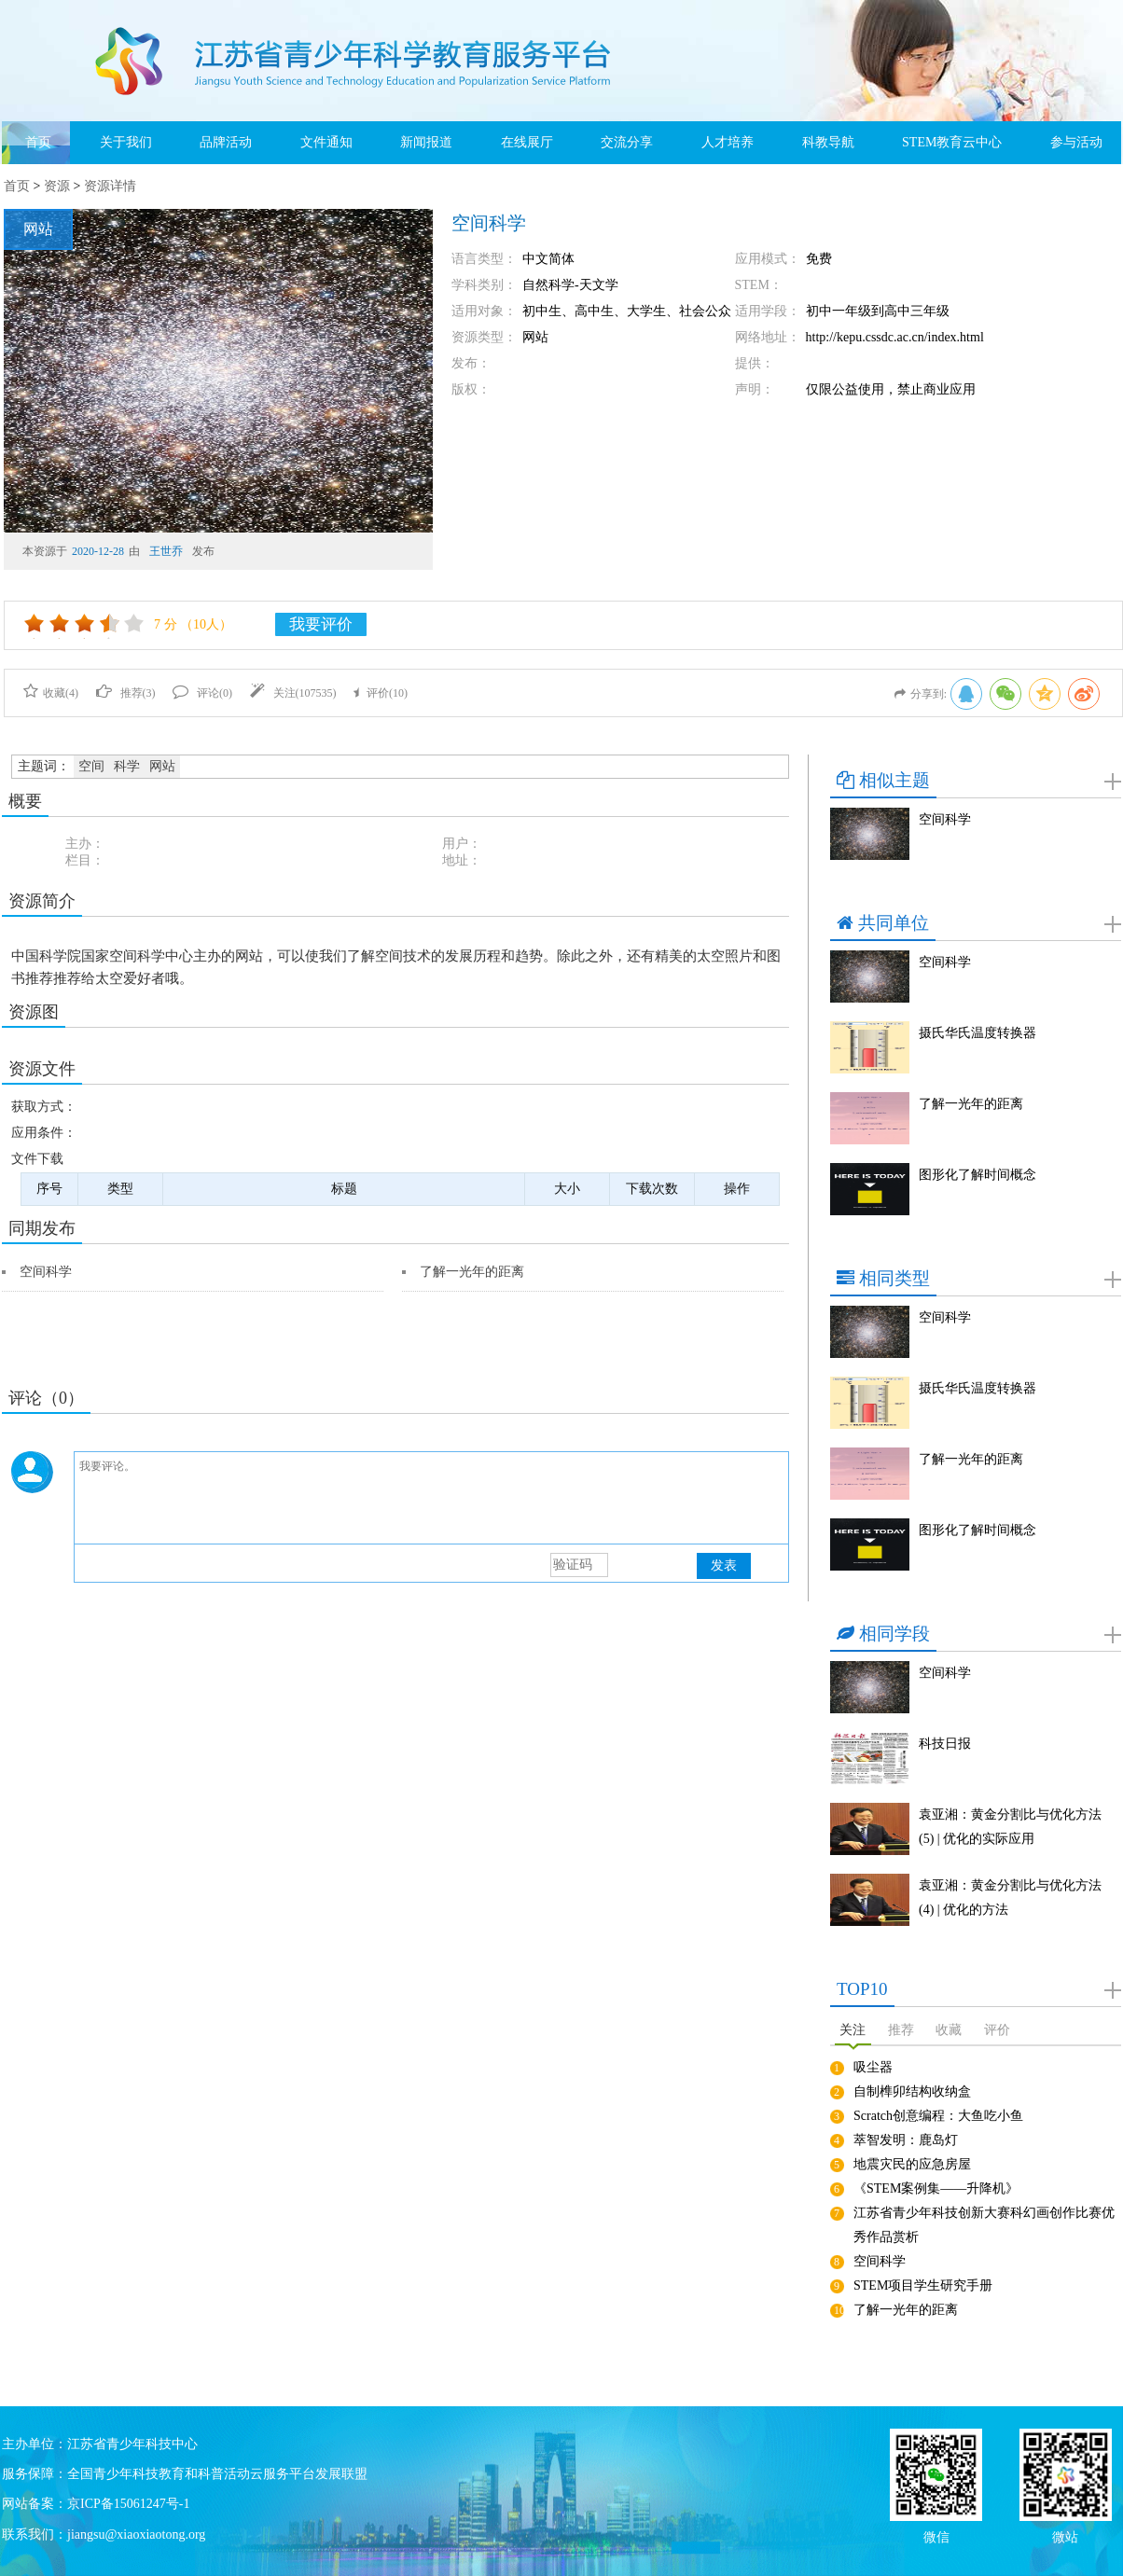 The image size is (1123, 2576). Describe the element at coordinates (57, 186) in the screenshot. I see `资源` at that location.